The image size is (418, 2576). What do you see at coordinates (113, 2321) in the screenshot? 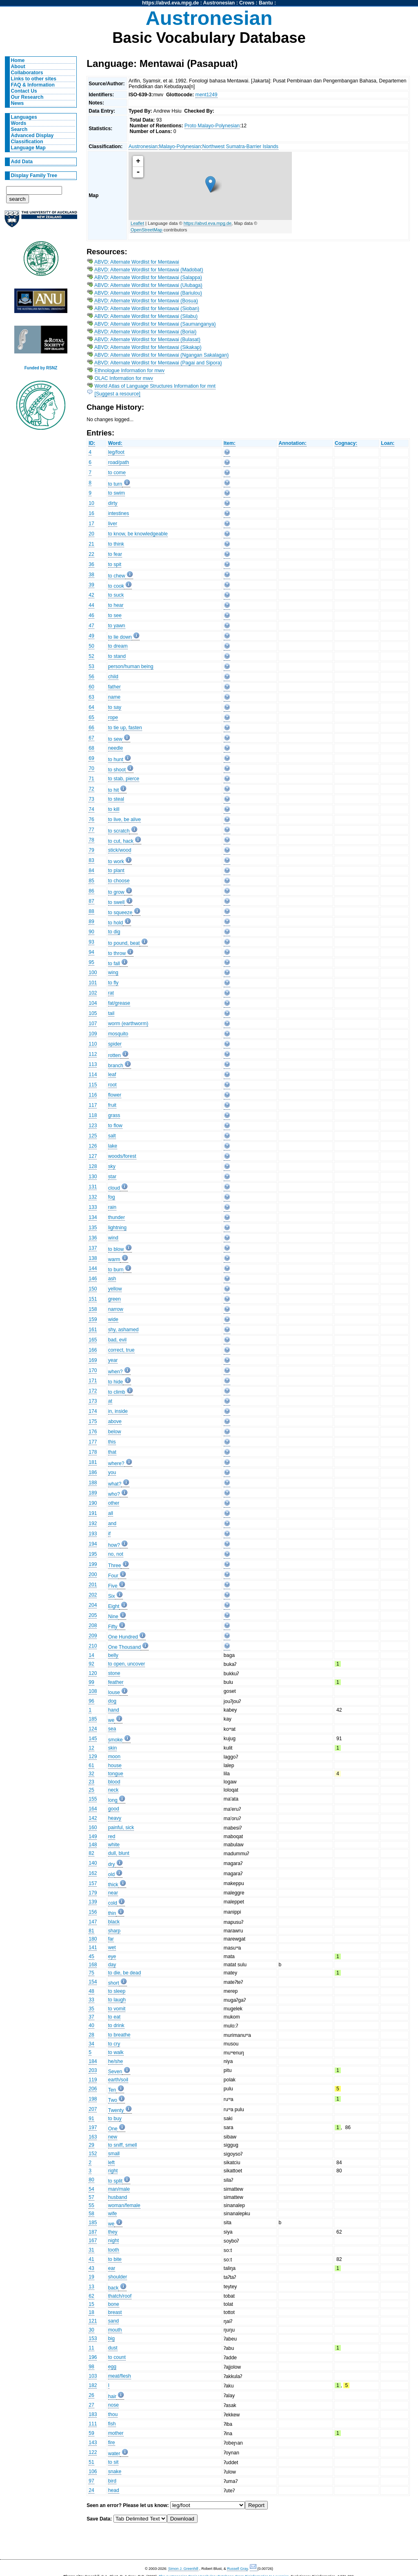
I see `sand` at bounding box center [113, 2321].